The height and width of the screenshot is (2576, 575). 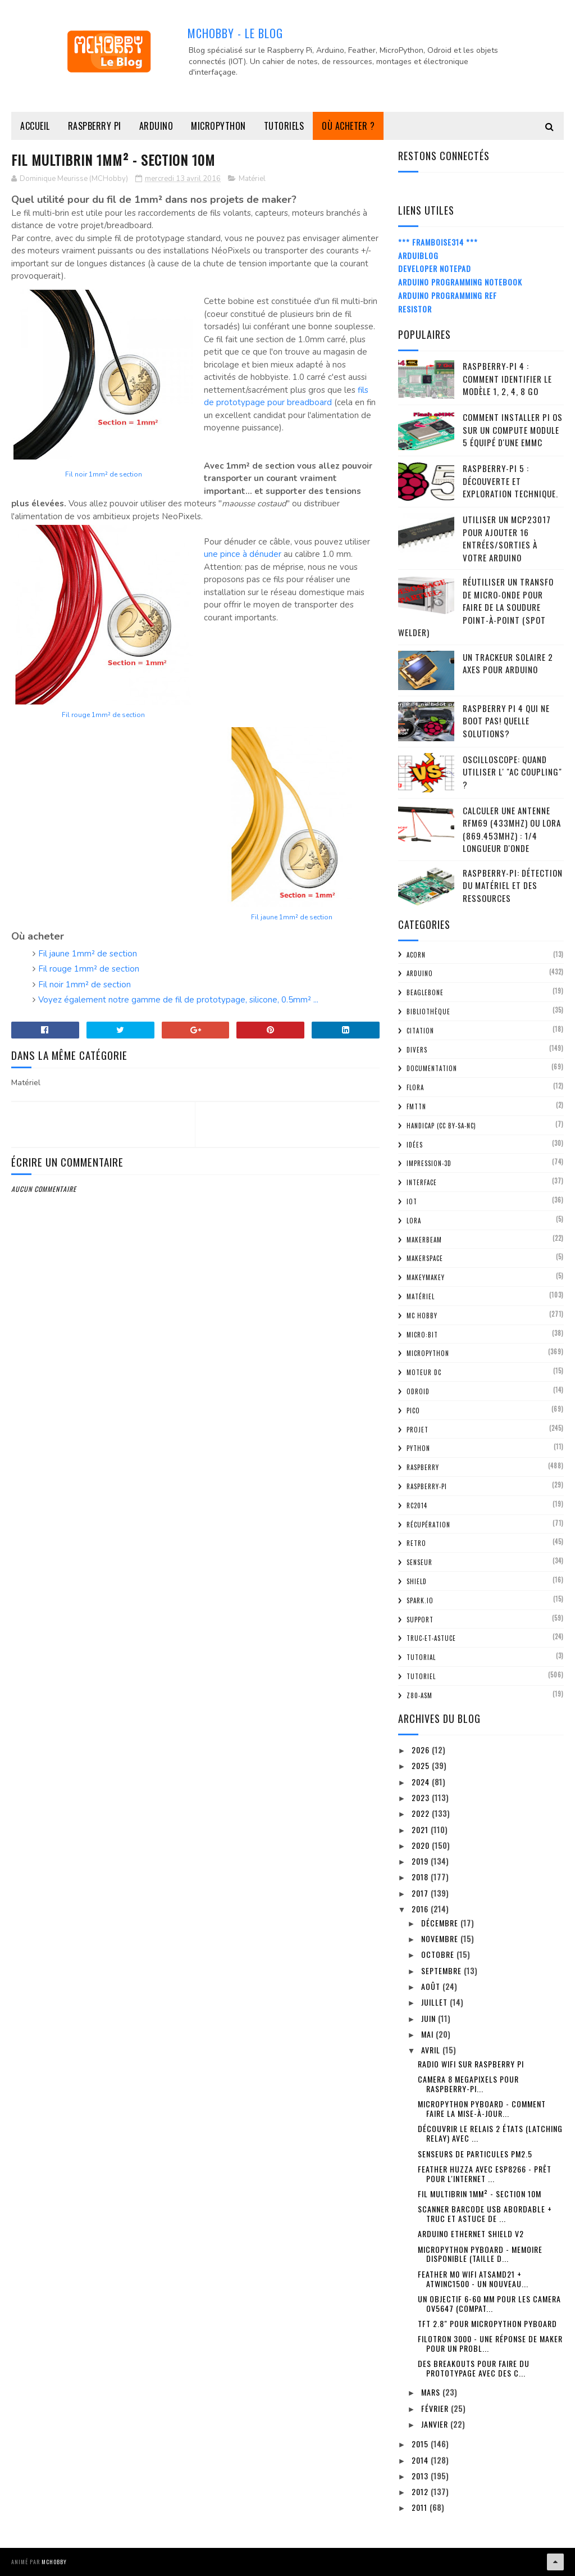 What do you see at coordinates (431, 1638) in the screenshot?
I see `truc-et-astuce` at bounding box center [431, 1638].